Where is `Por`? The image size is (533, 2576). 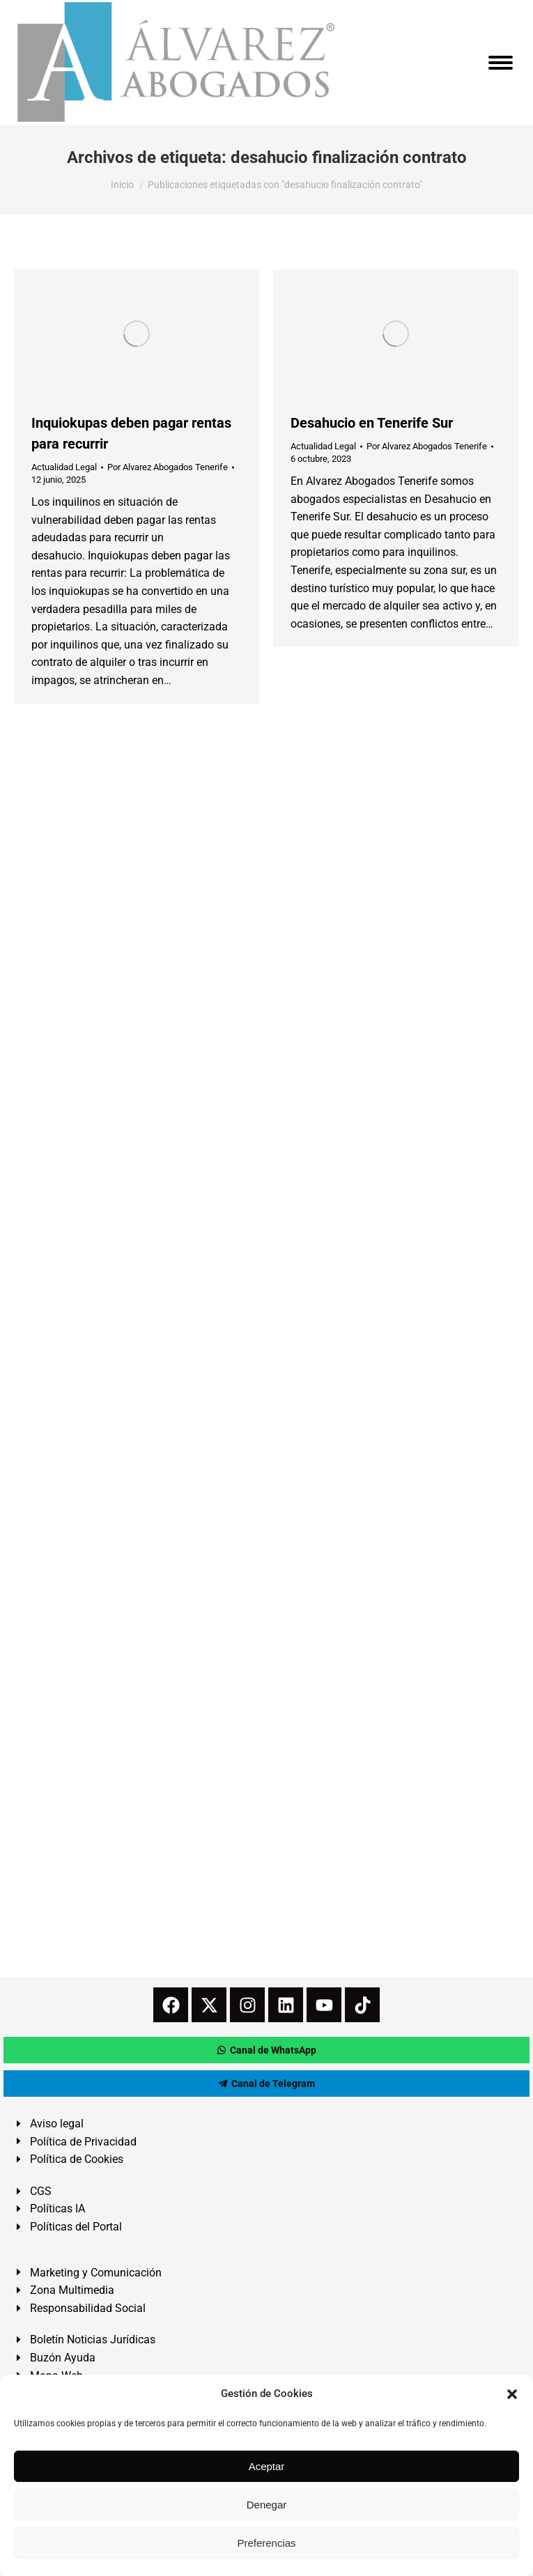 Por is located at coordinates (167, 467).